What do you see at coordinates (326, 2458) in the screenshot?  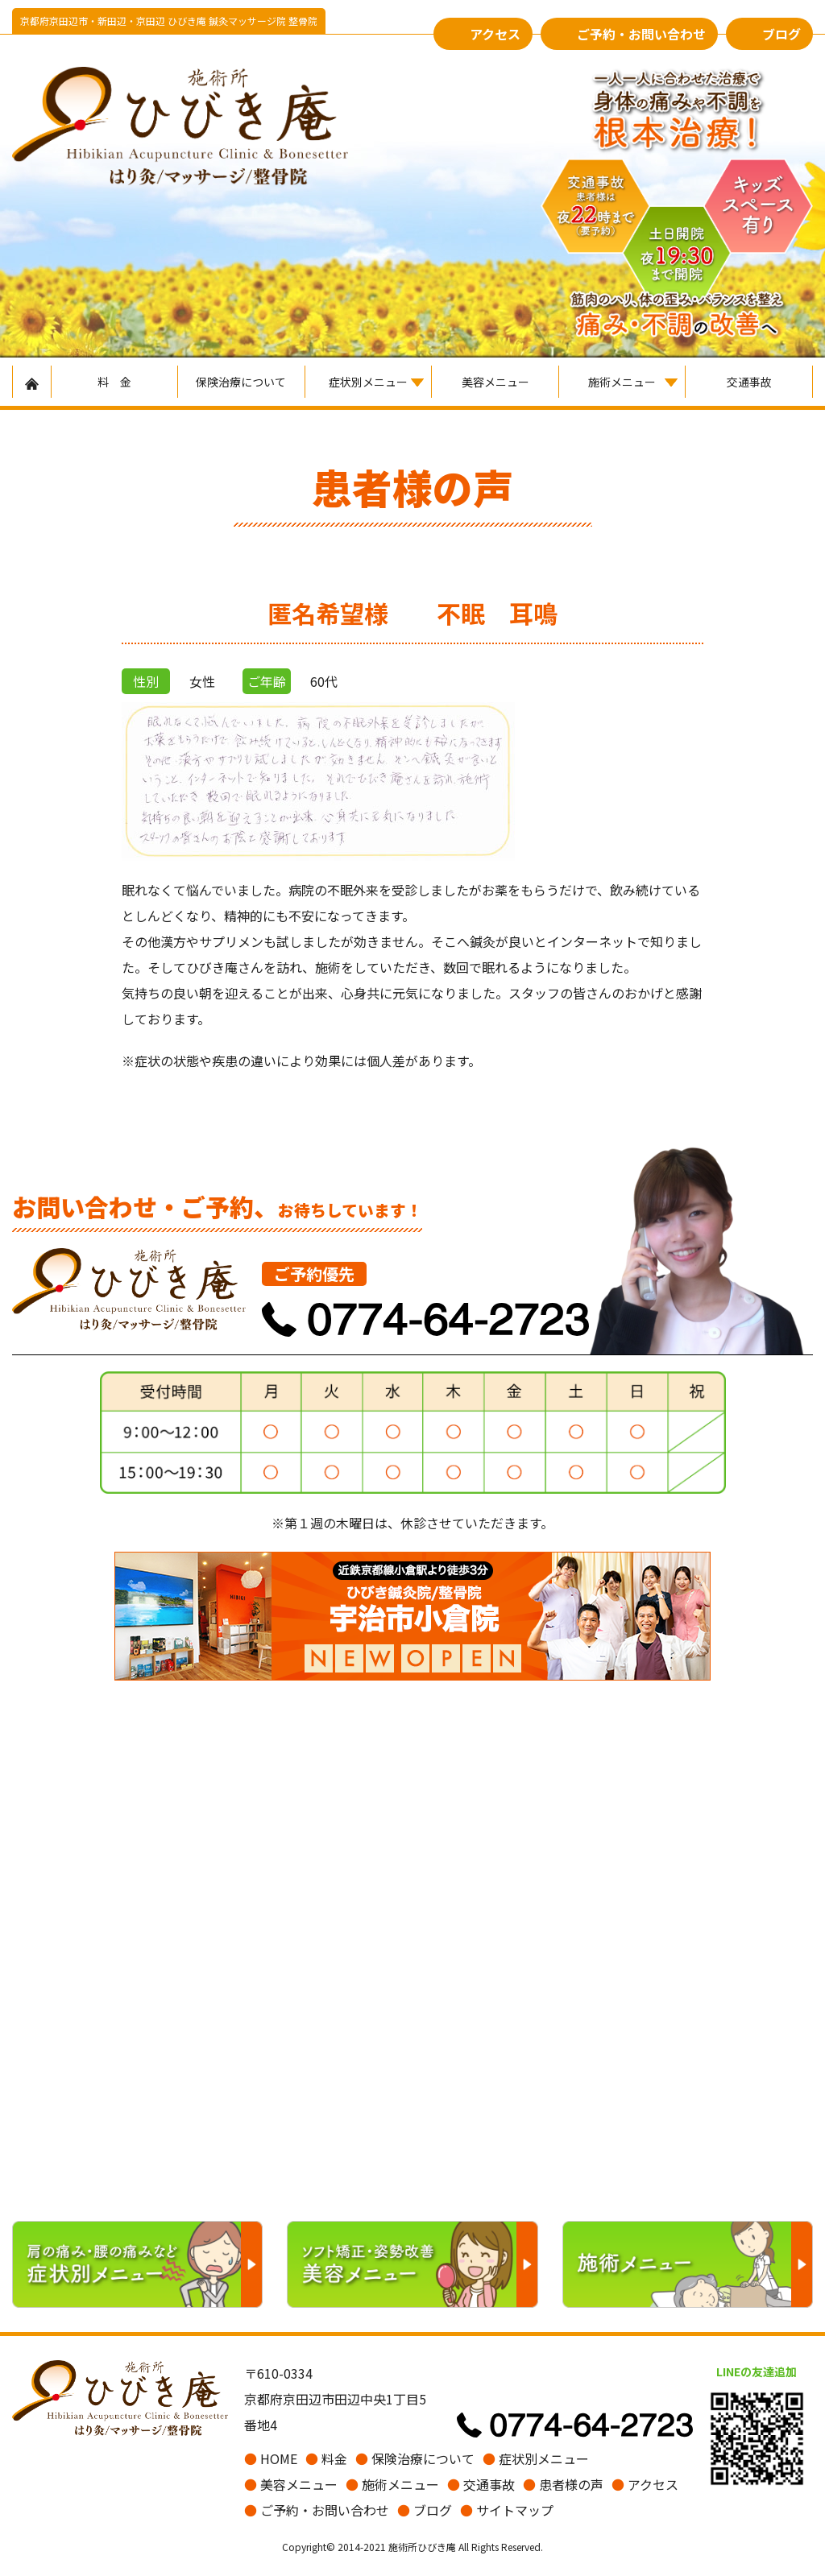 I see `料金` at bounding box center [326, 2458].